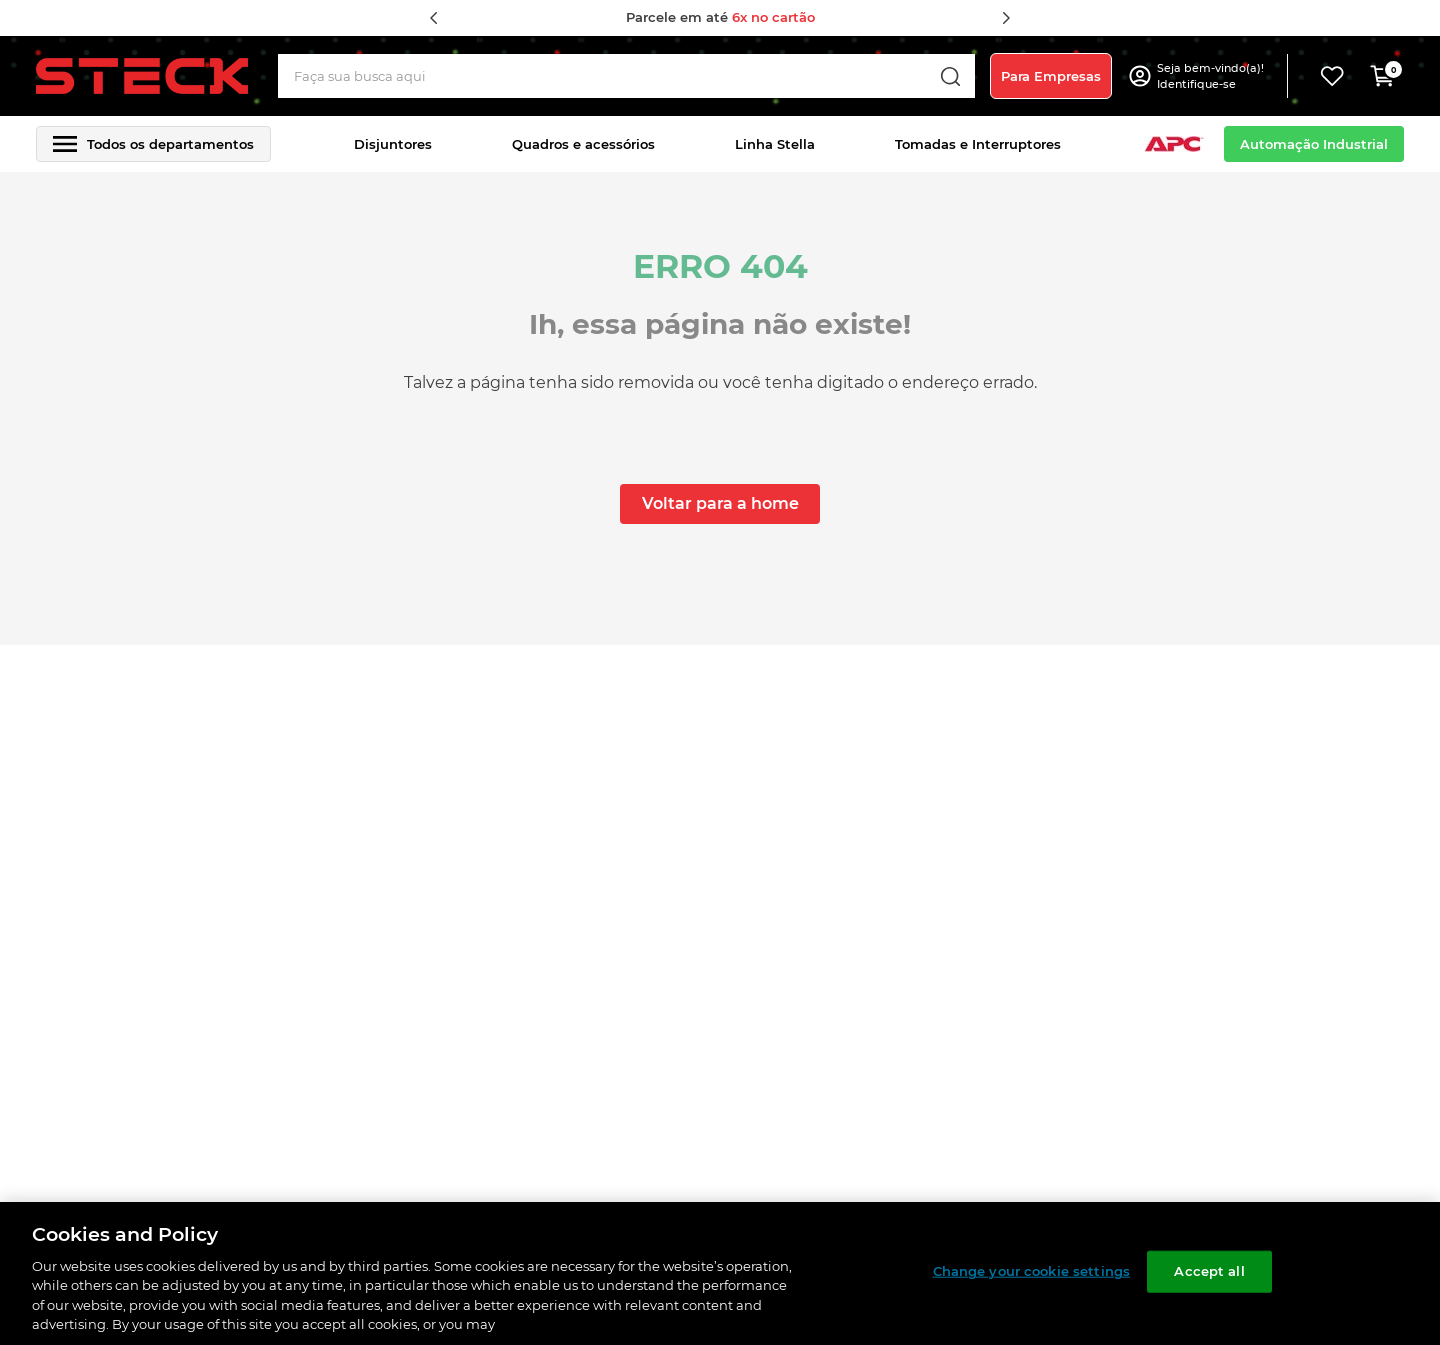 The image size is (1440, 1345). What do you see at coordinates (627, 76) in the screenshot?
I see `[combobox]` at bounding box center [627, 76].